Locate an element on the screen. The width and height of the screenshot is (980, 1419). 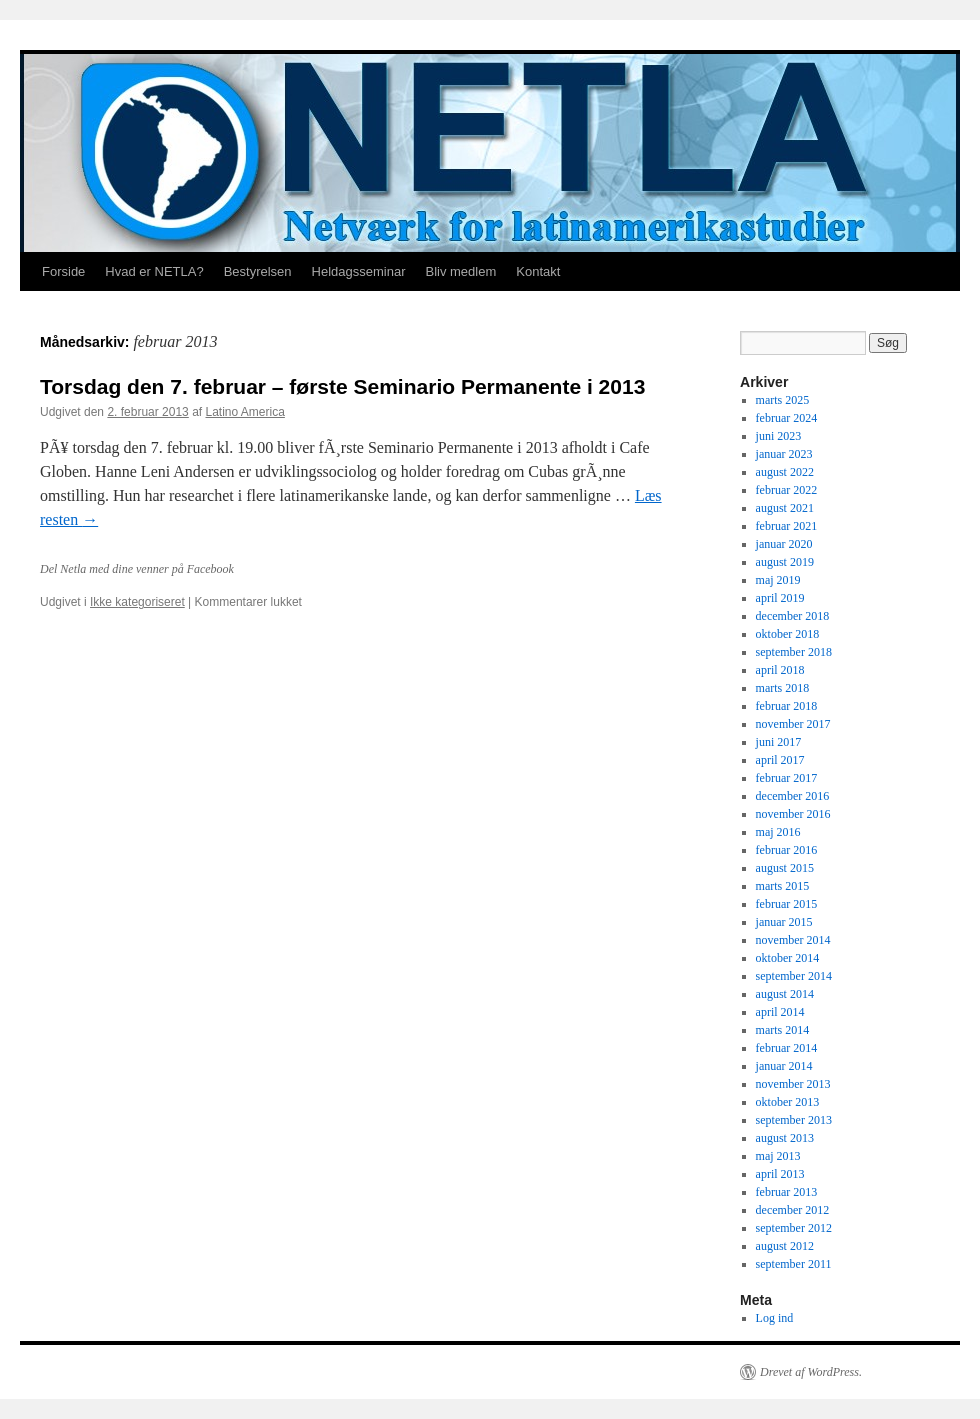
oktober 2014 is located at coordinates (788, 958).